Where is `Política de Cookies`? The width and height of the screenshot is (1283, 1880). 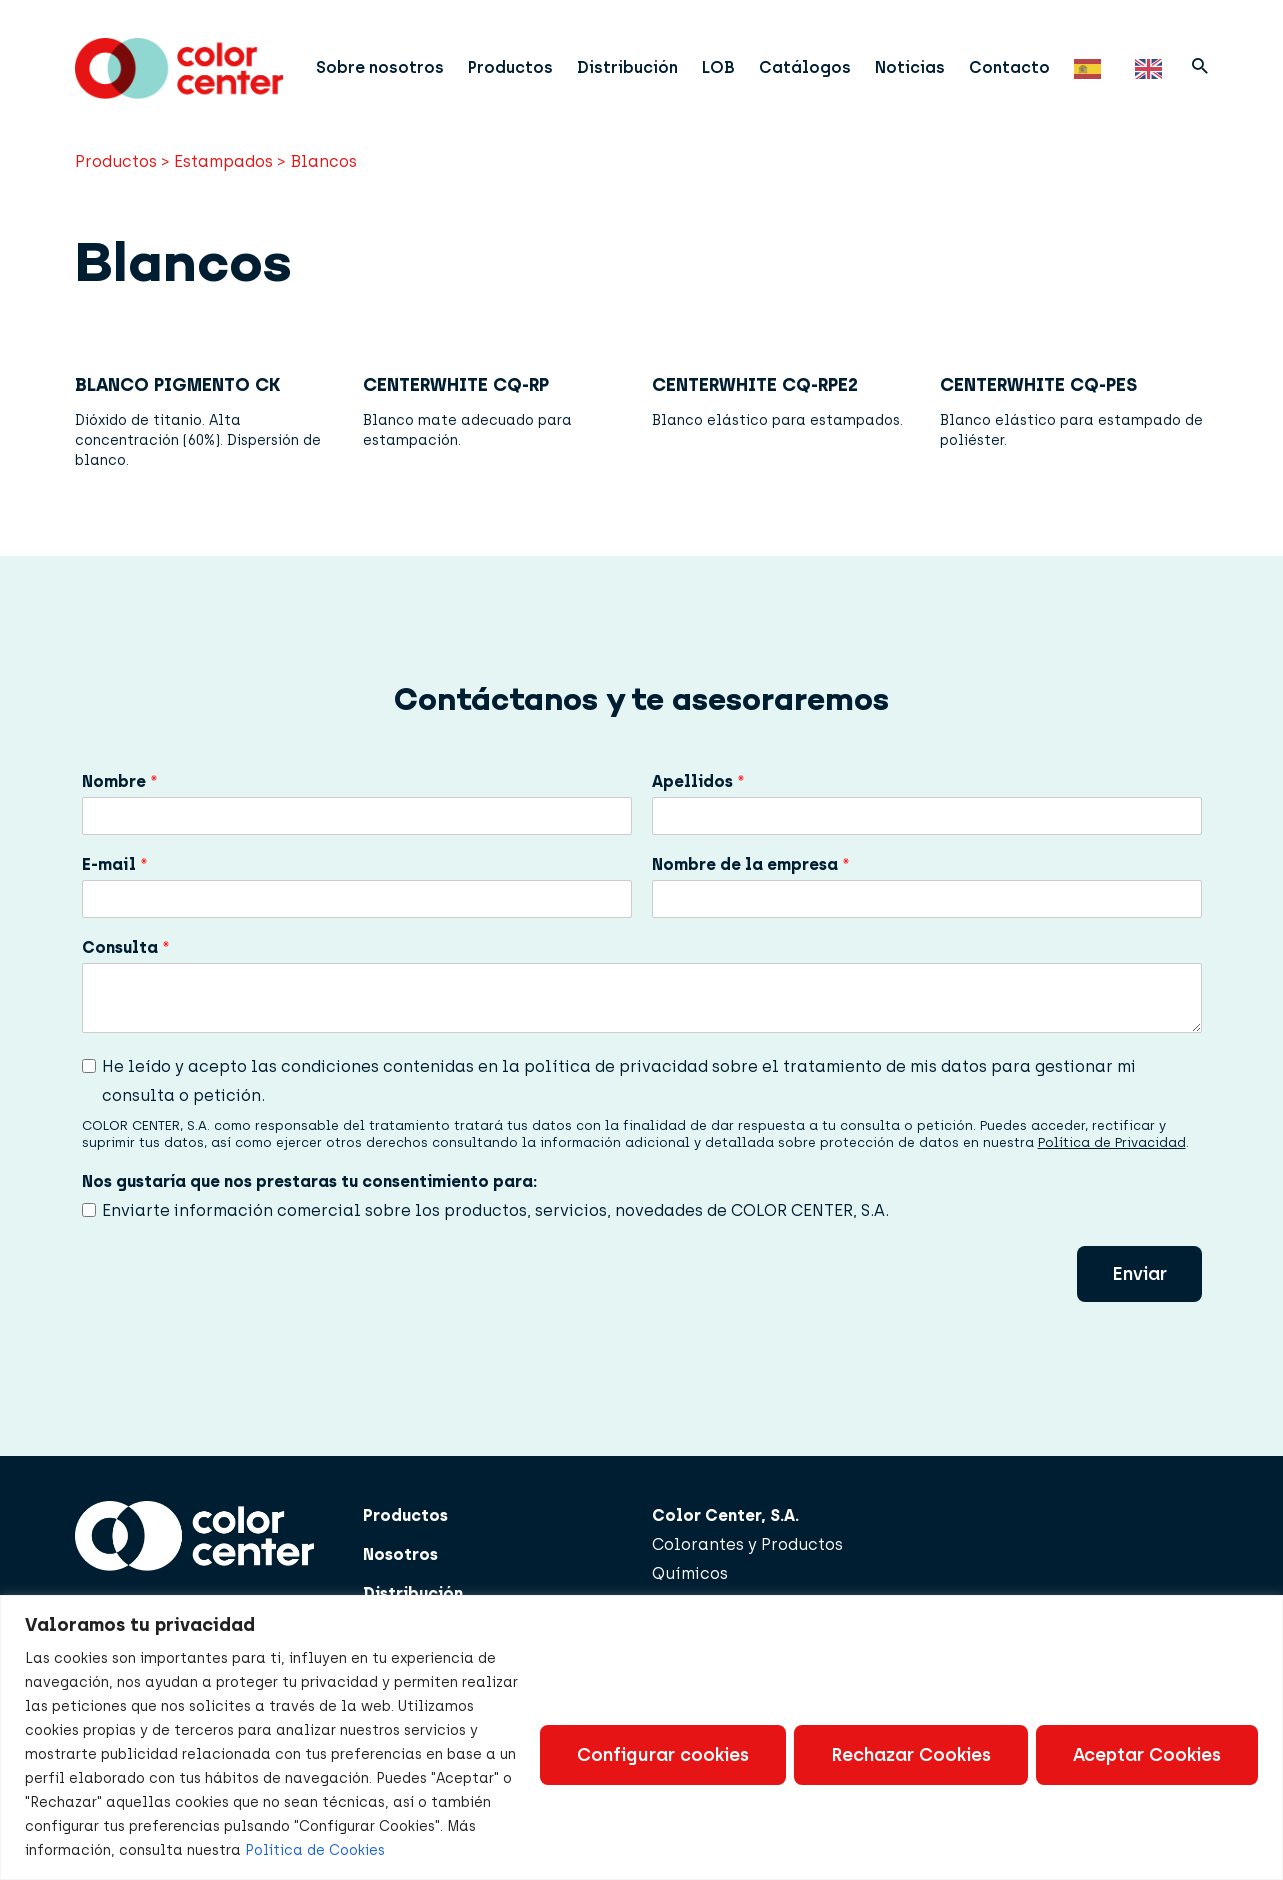
Política de Cookies is located at coordinates (315, 1850).